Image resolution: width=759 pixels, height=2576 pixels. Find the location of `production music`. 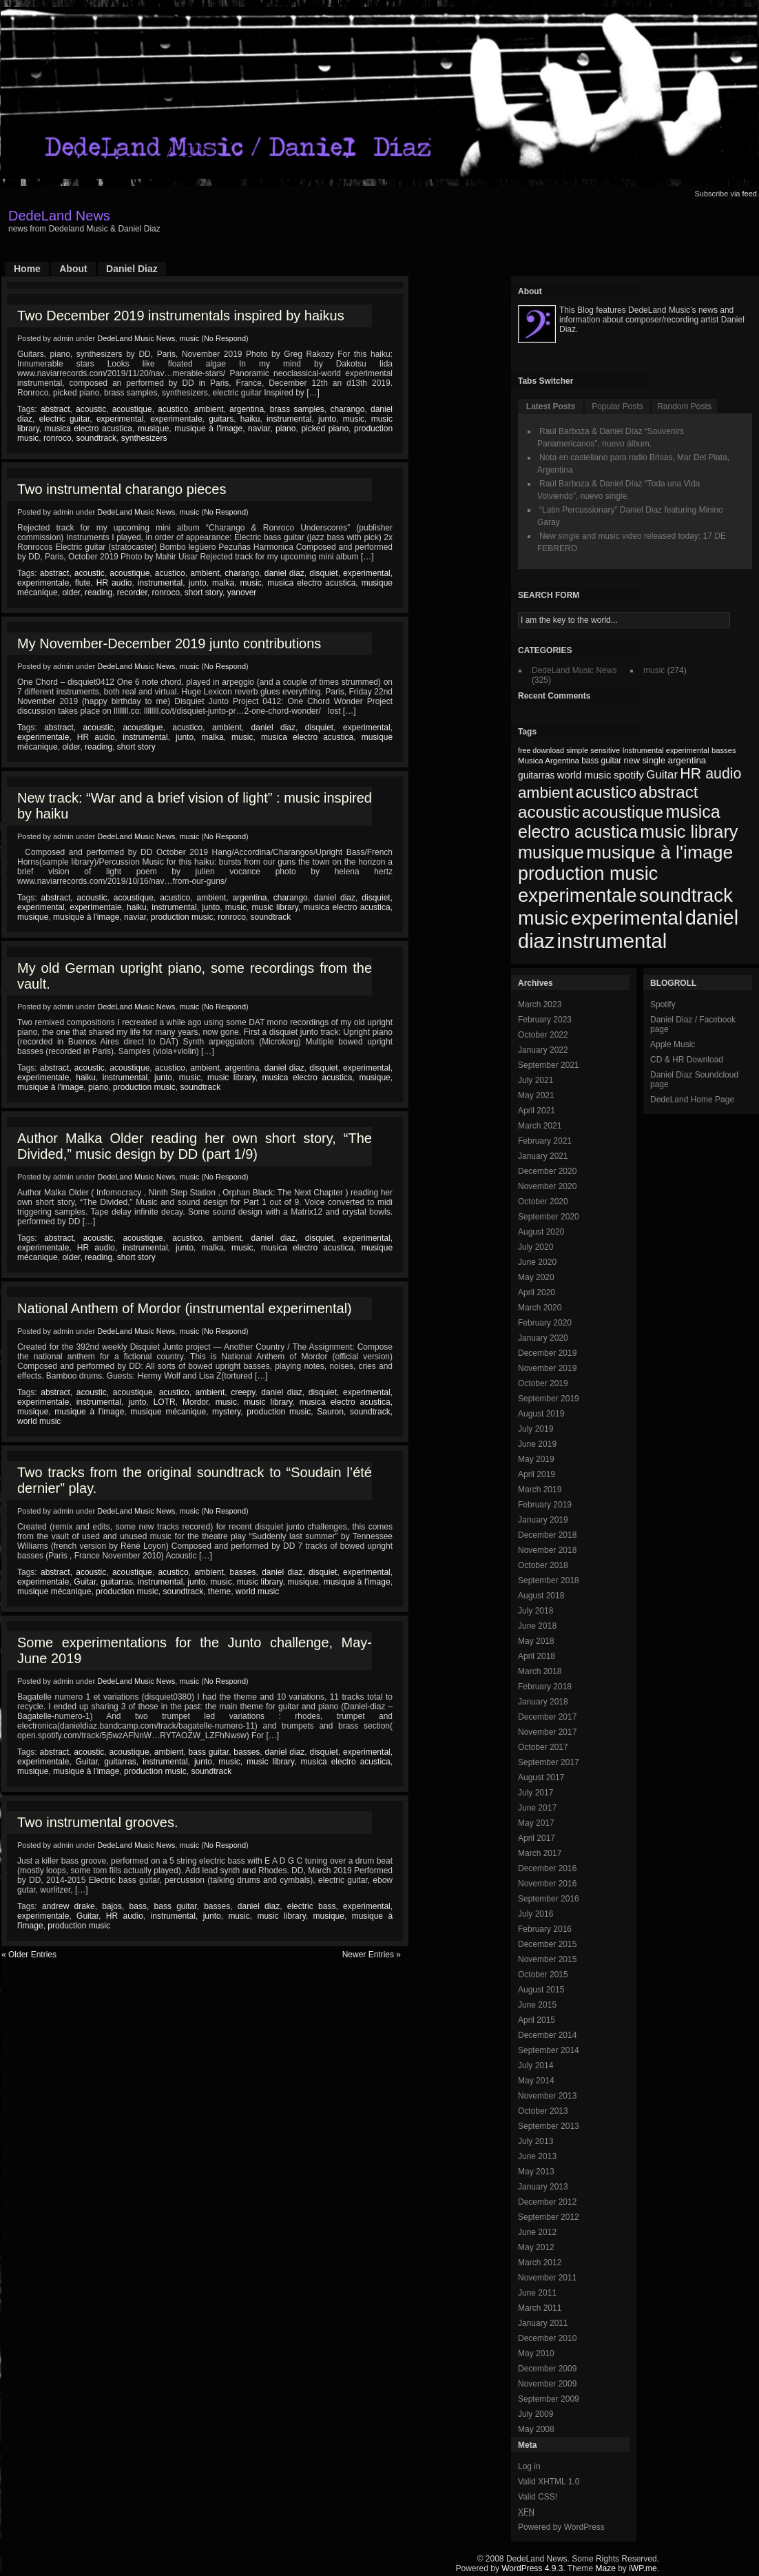

production music is located at coordinates (182, 917).